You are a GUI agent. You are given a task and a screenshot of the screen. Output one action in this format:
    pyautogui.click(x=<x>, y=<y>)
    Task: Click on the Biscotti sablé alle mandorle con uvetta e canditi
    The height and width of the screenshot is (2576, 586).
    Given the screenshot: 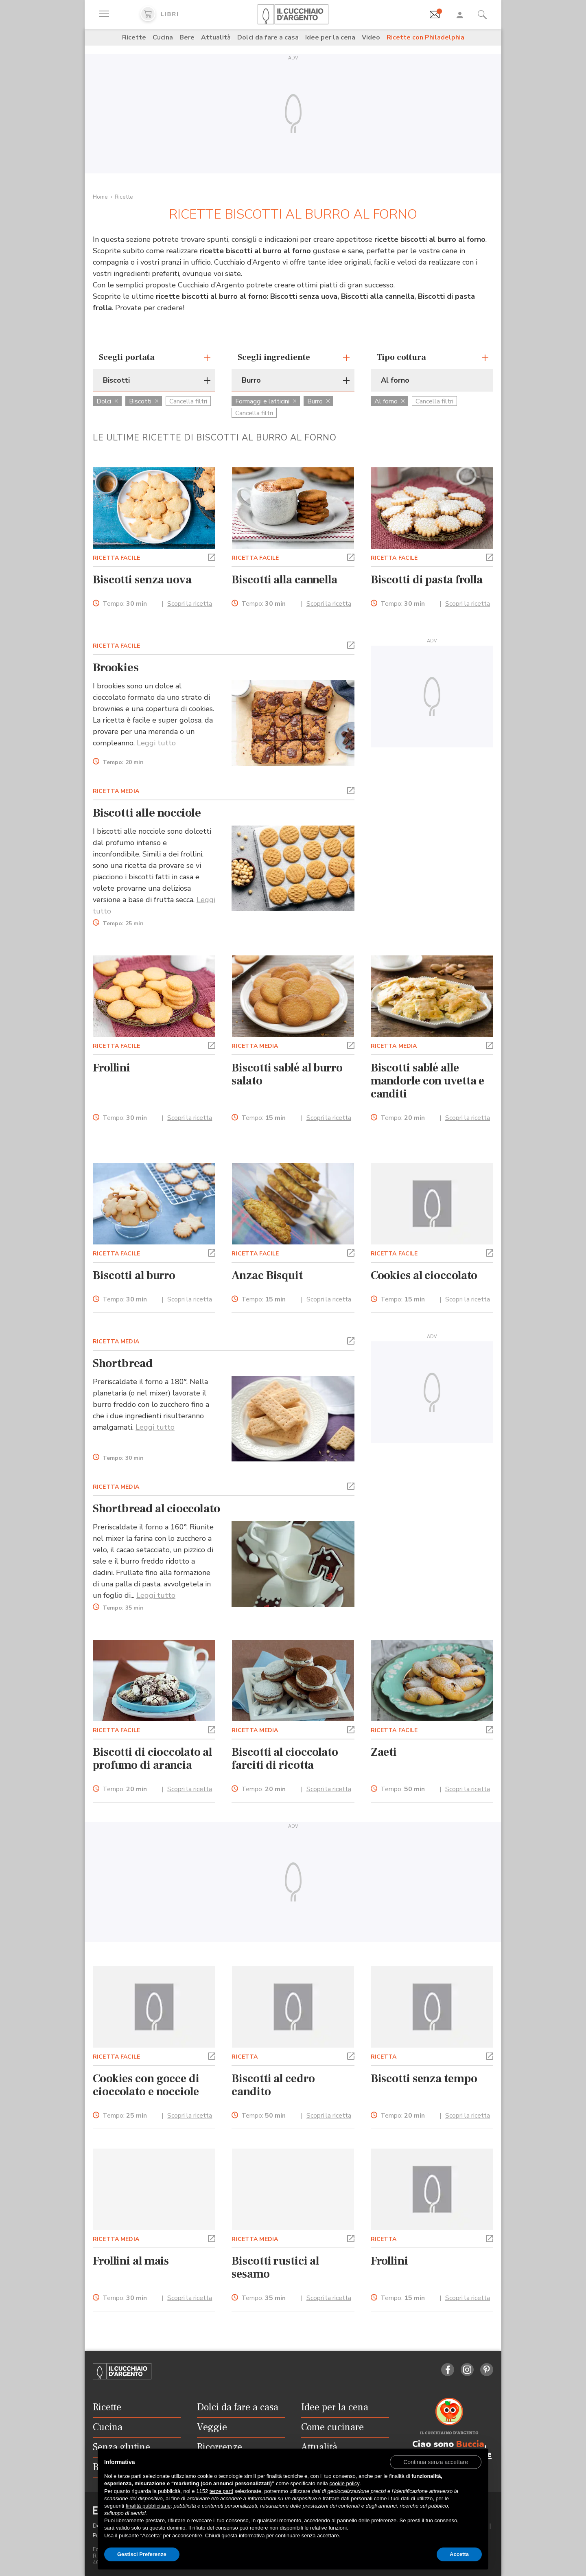 What is the action you would take?
    pyautogui.click(x=428, y=1080)
    